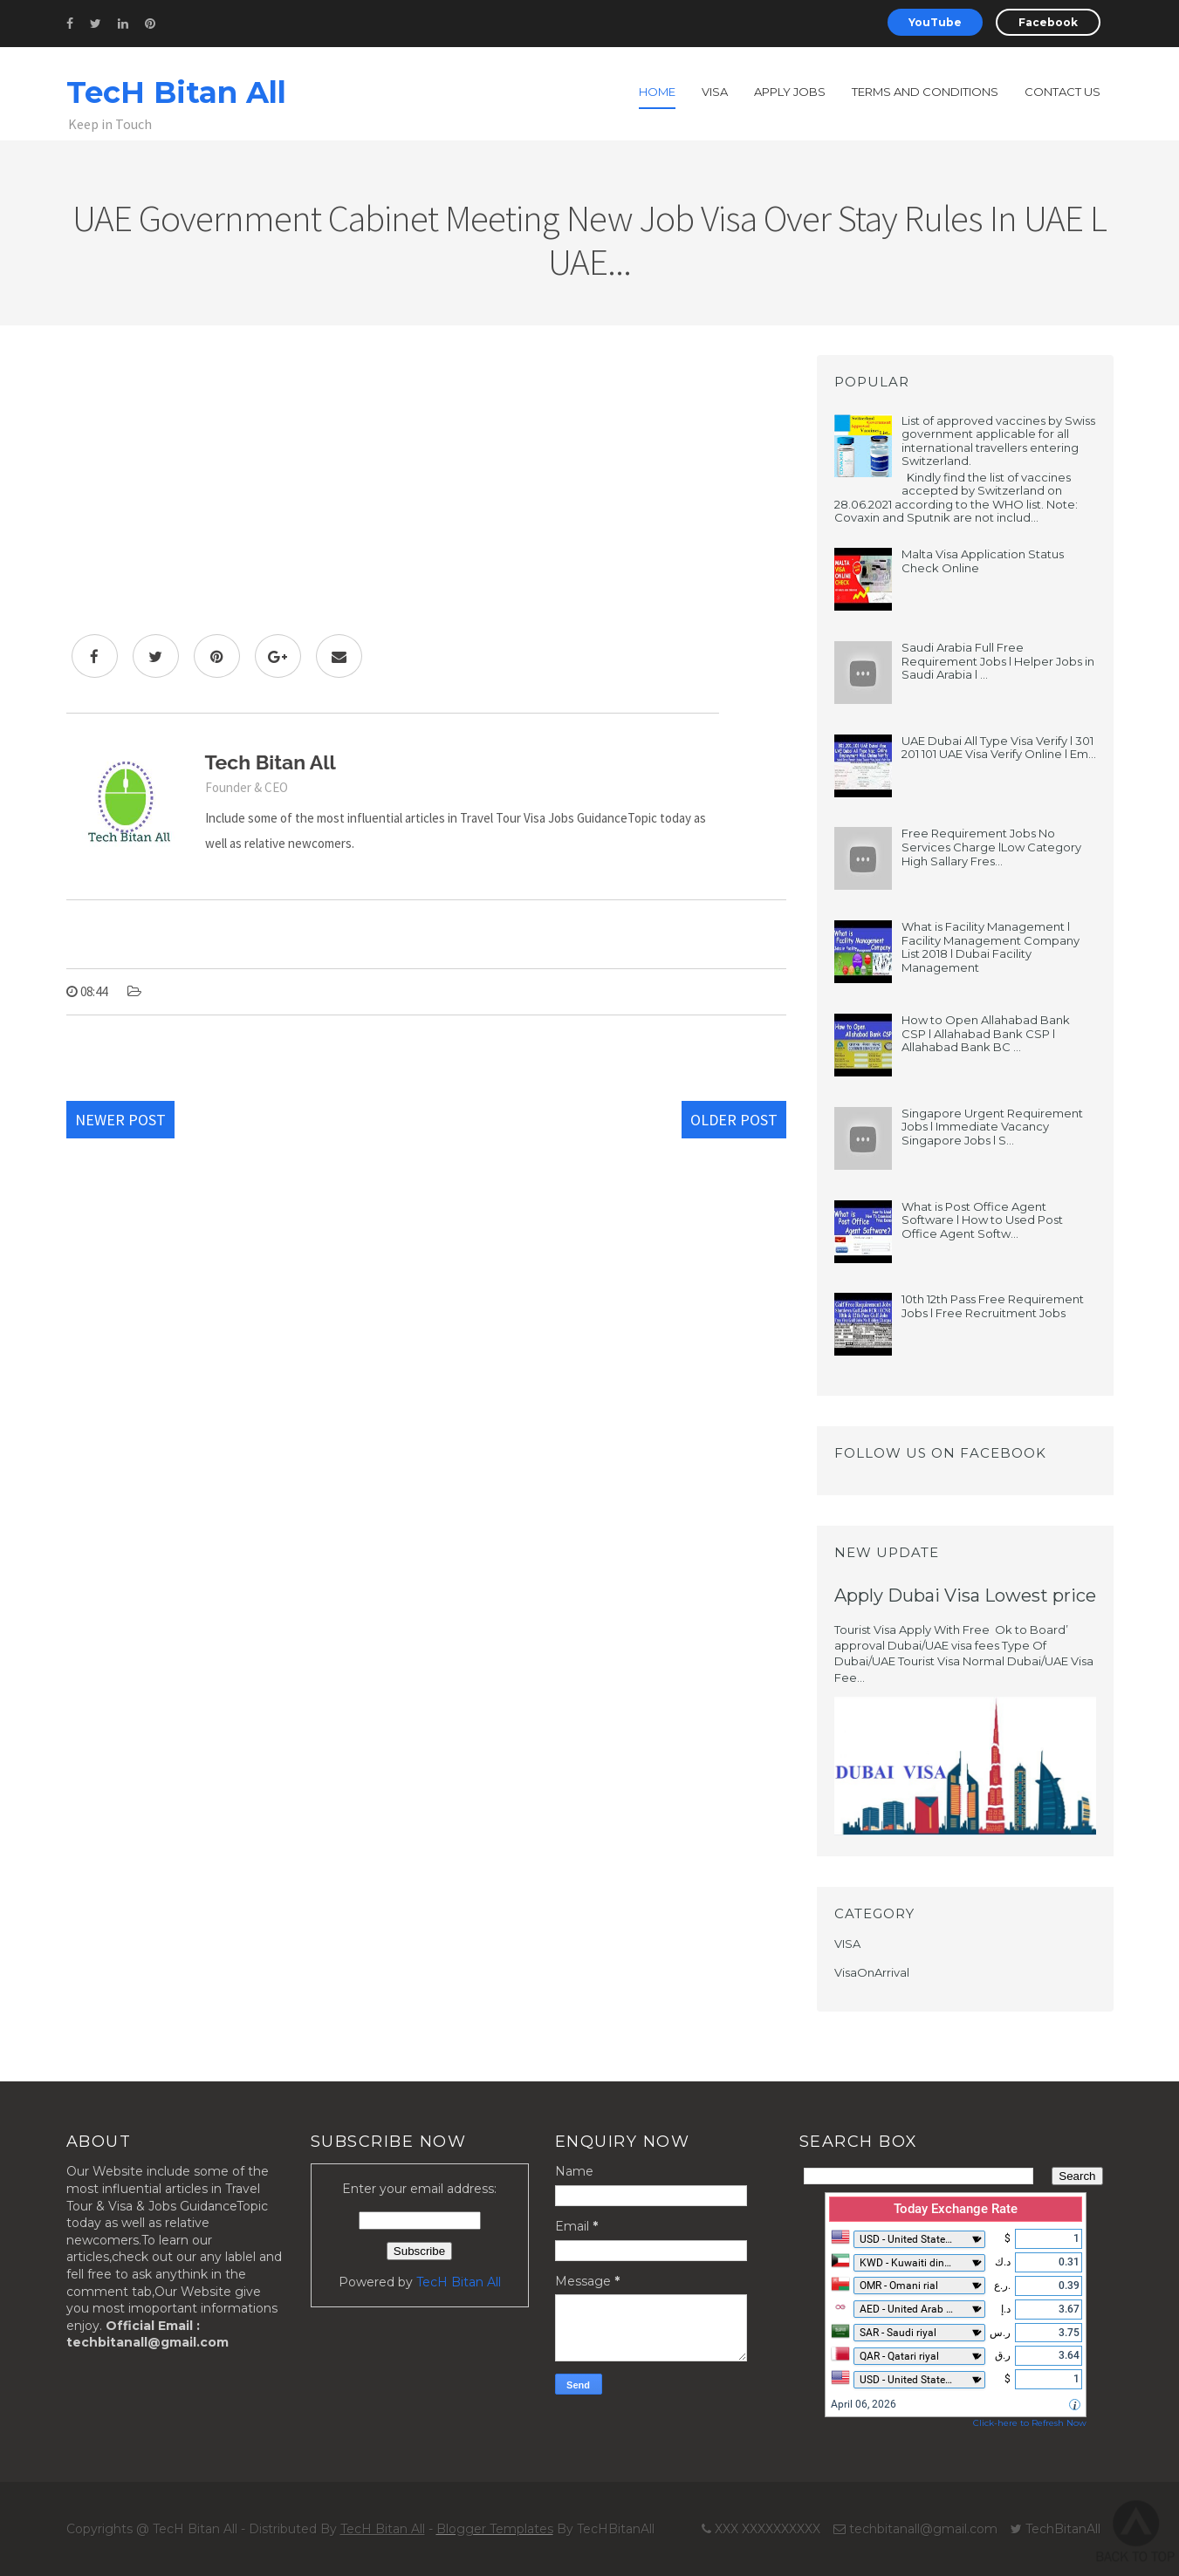  What do you see at coordinates (847, 1944) in the screenshot?
I see `VISA` at bounding box center [847, 1944].